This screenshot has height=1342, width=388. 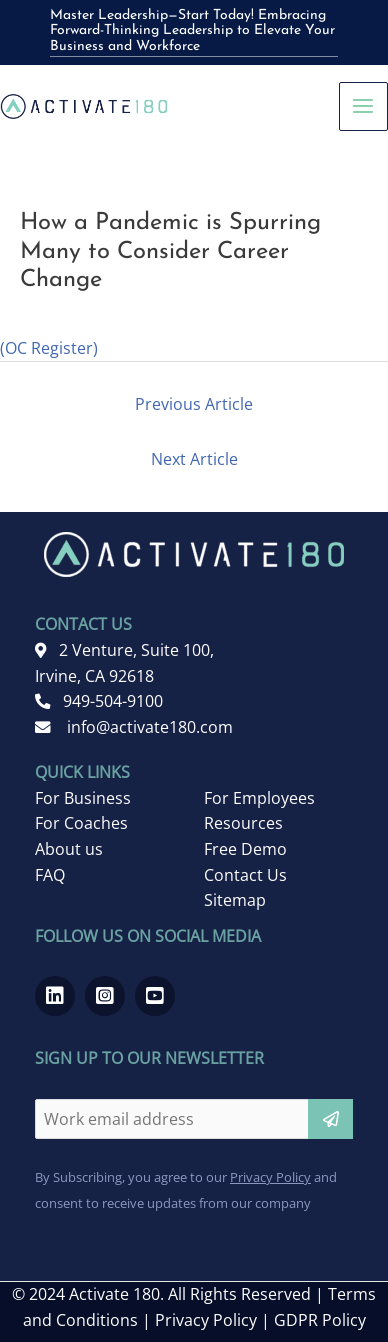 I want to click on Next Article, so click(x=194, y=459).